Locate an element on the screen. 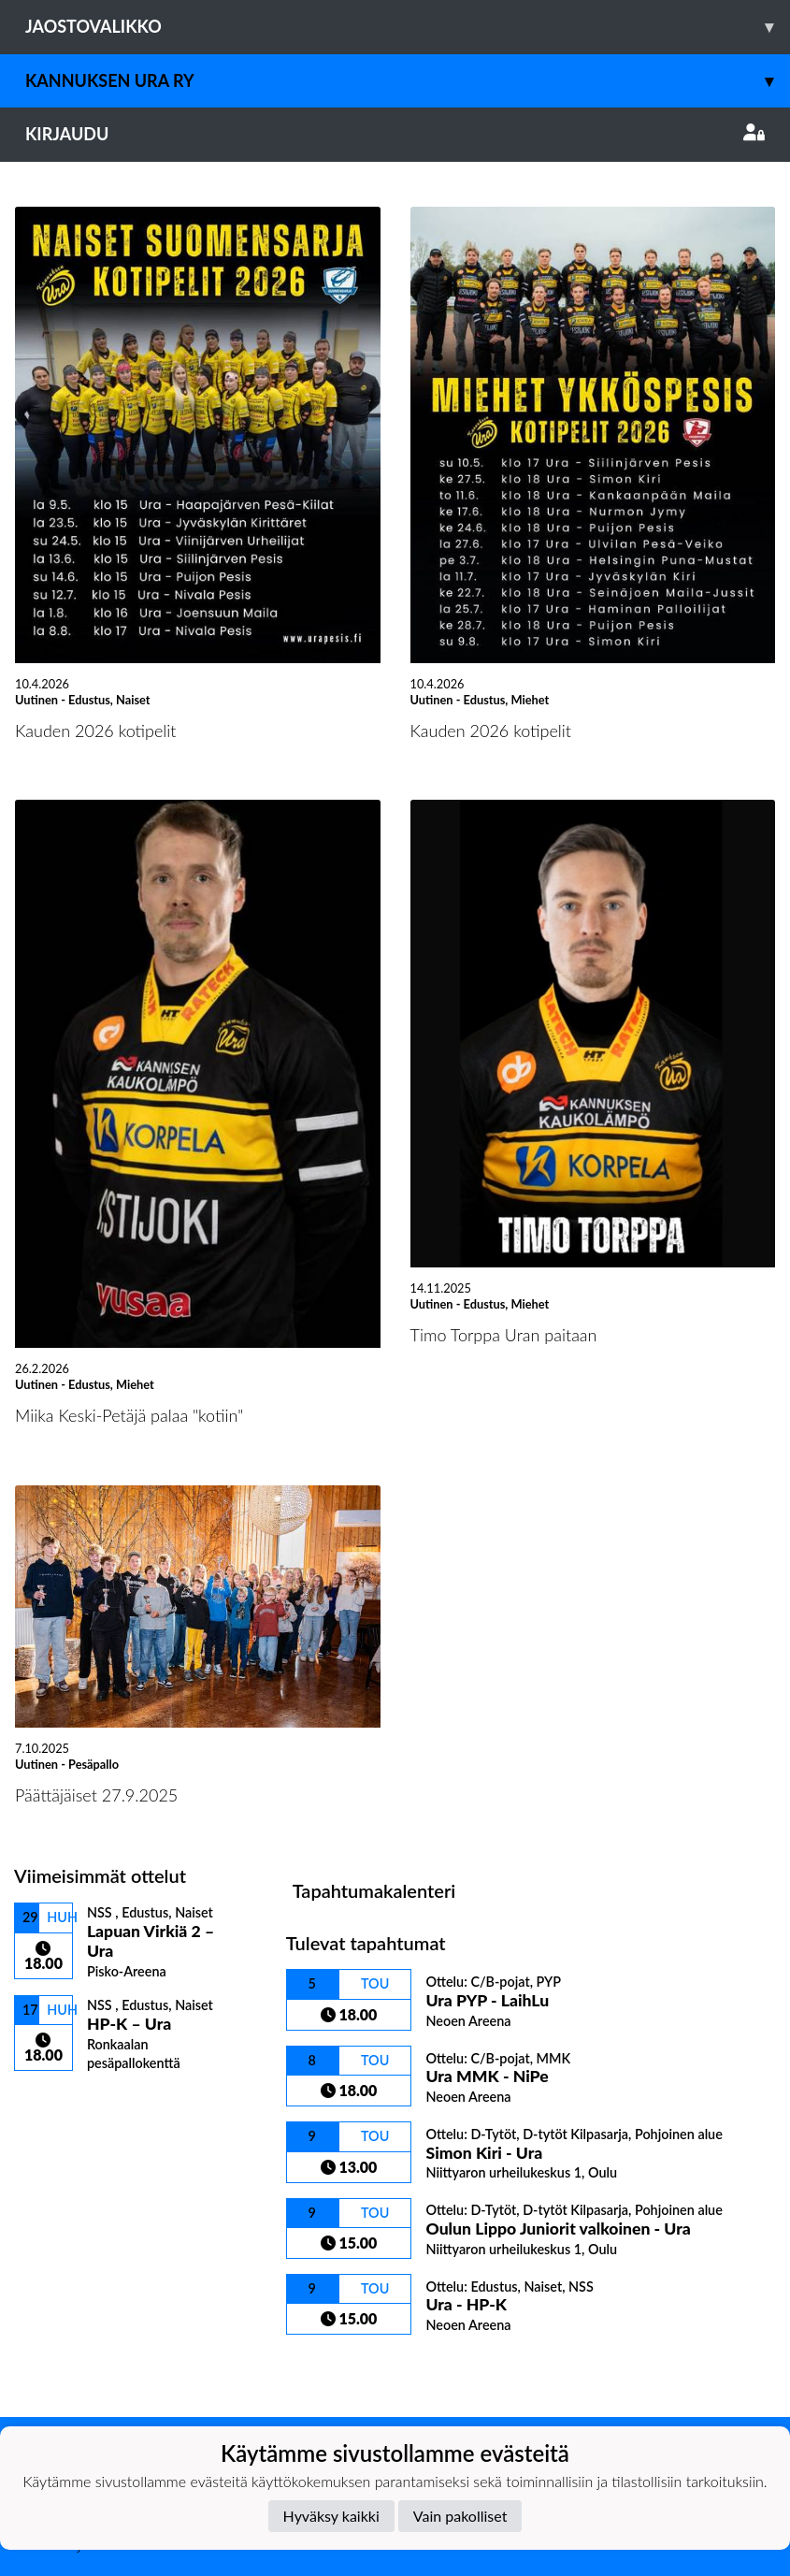  Vain pakolliset is located at coordinates (460, 2516).